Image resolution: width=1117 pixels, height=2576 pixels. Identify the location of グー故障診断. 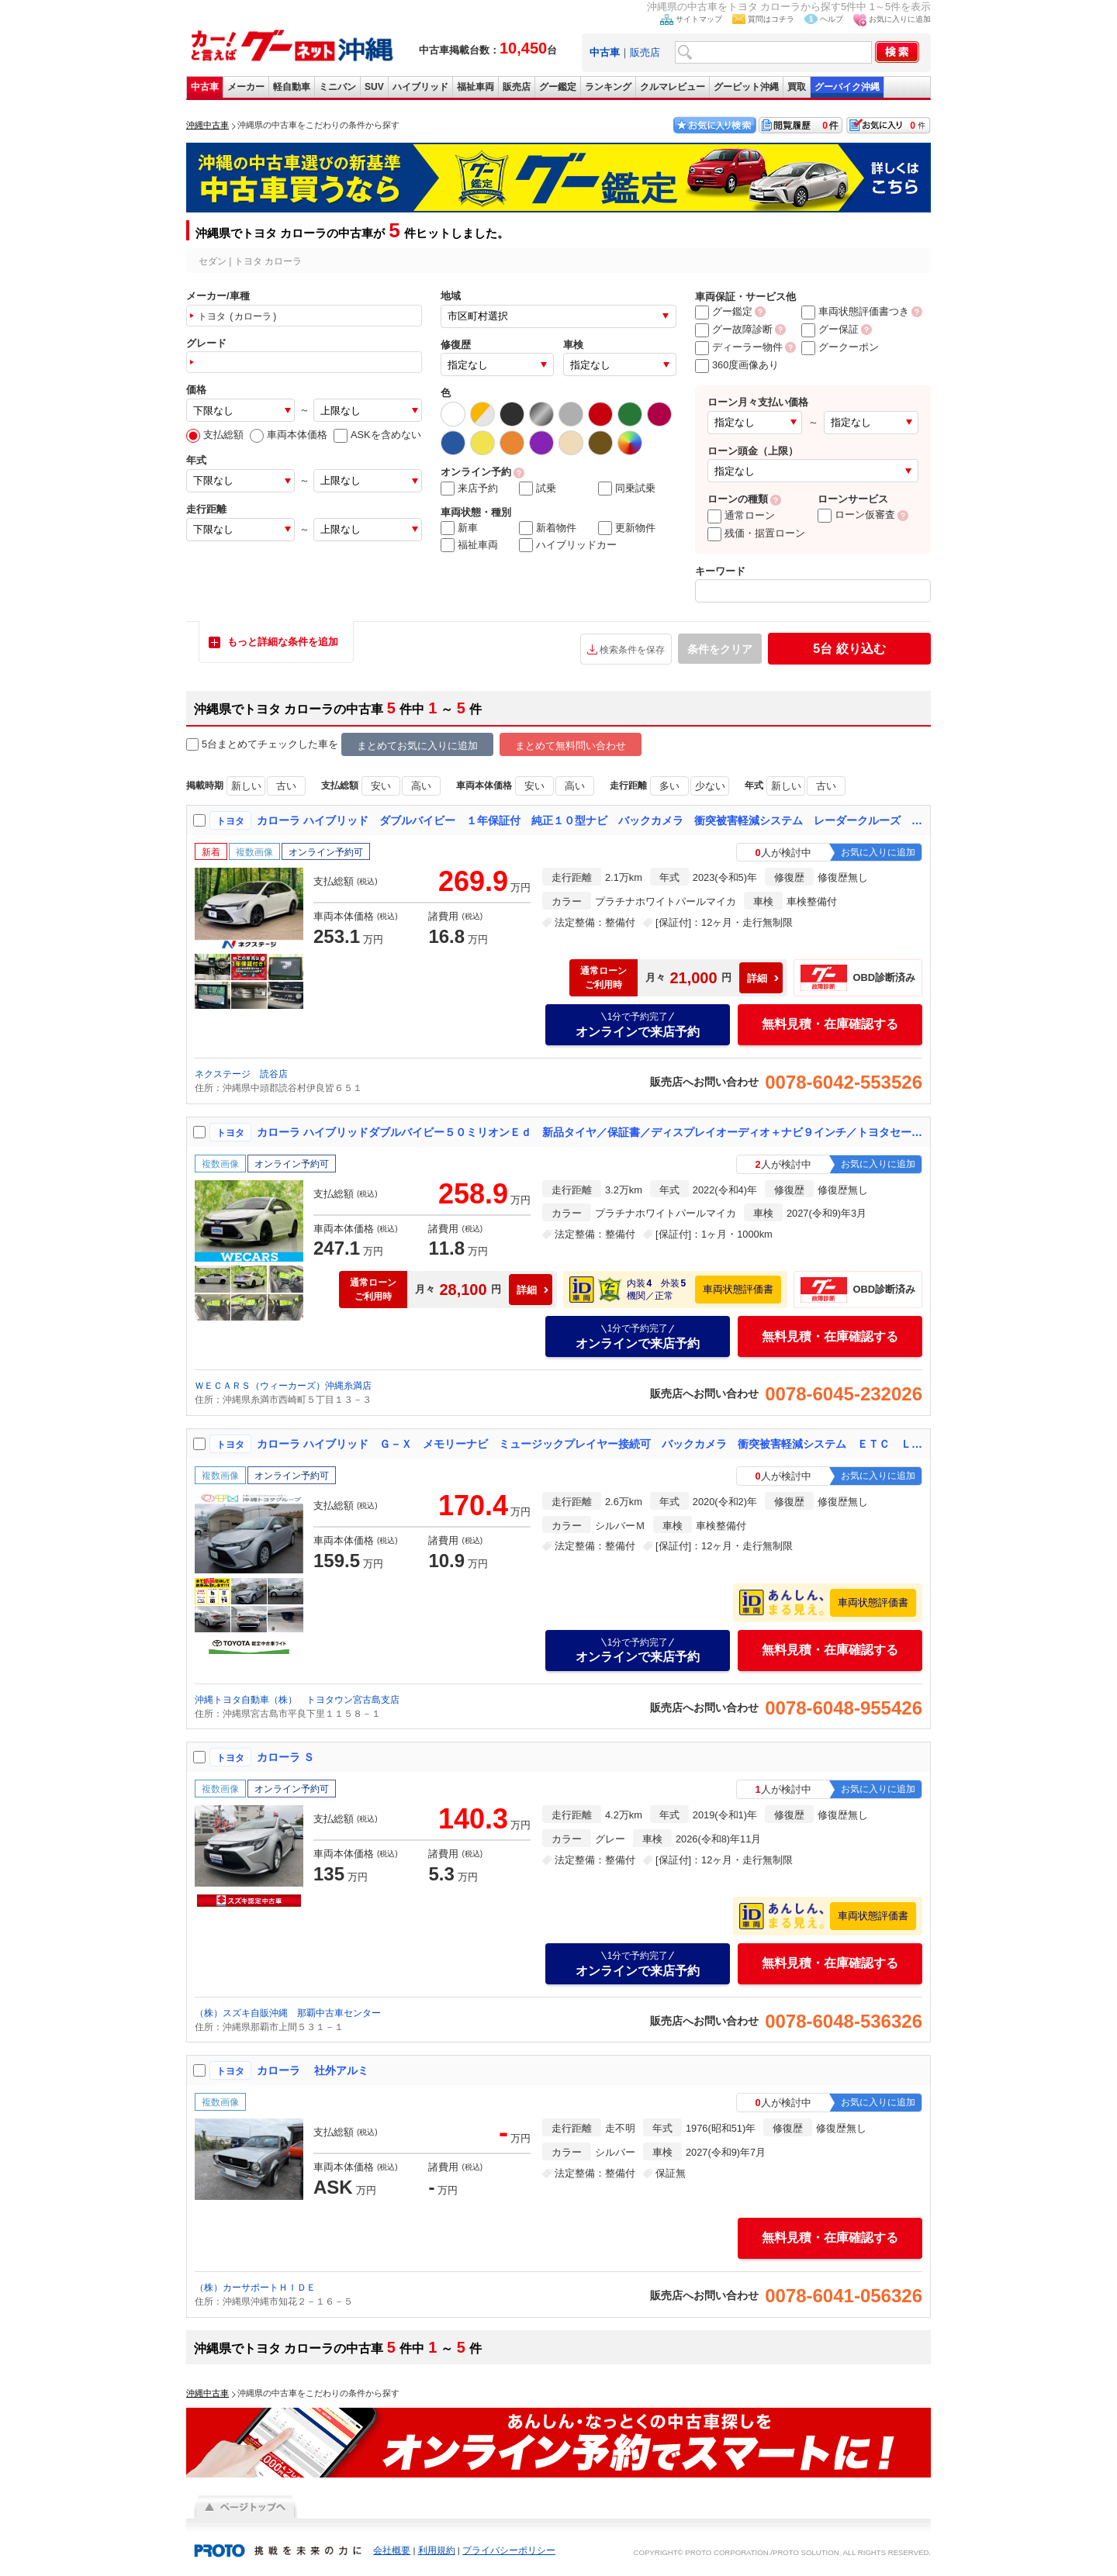
(734, 329).